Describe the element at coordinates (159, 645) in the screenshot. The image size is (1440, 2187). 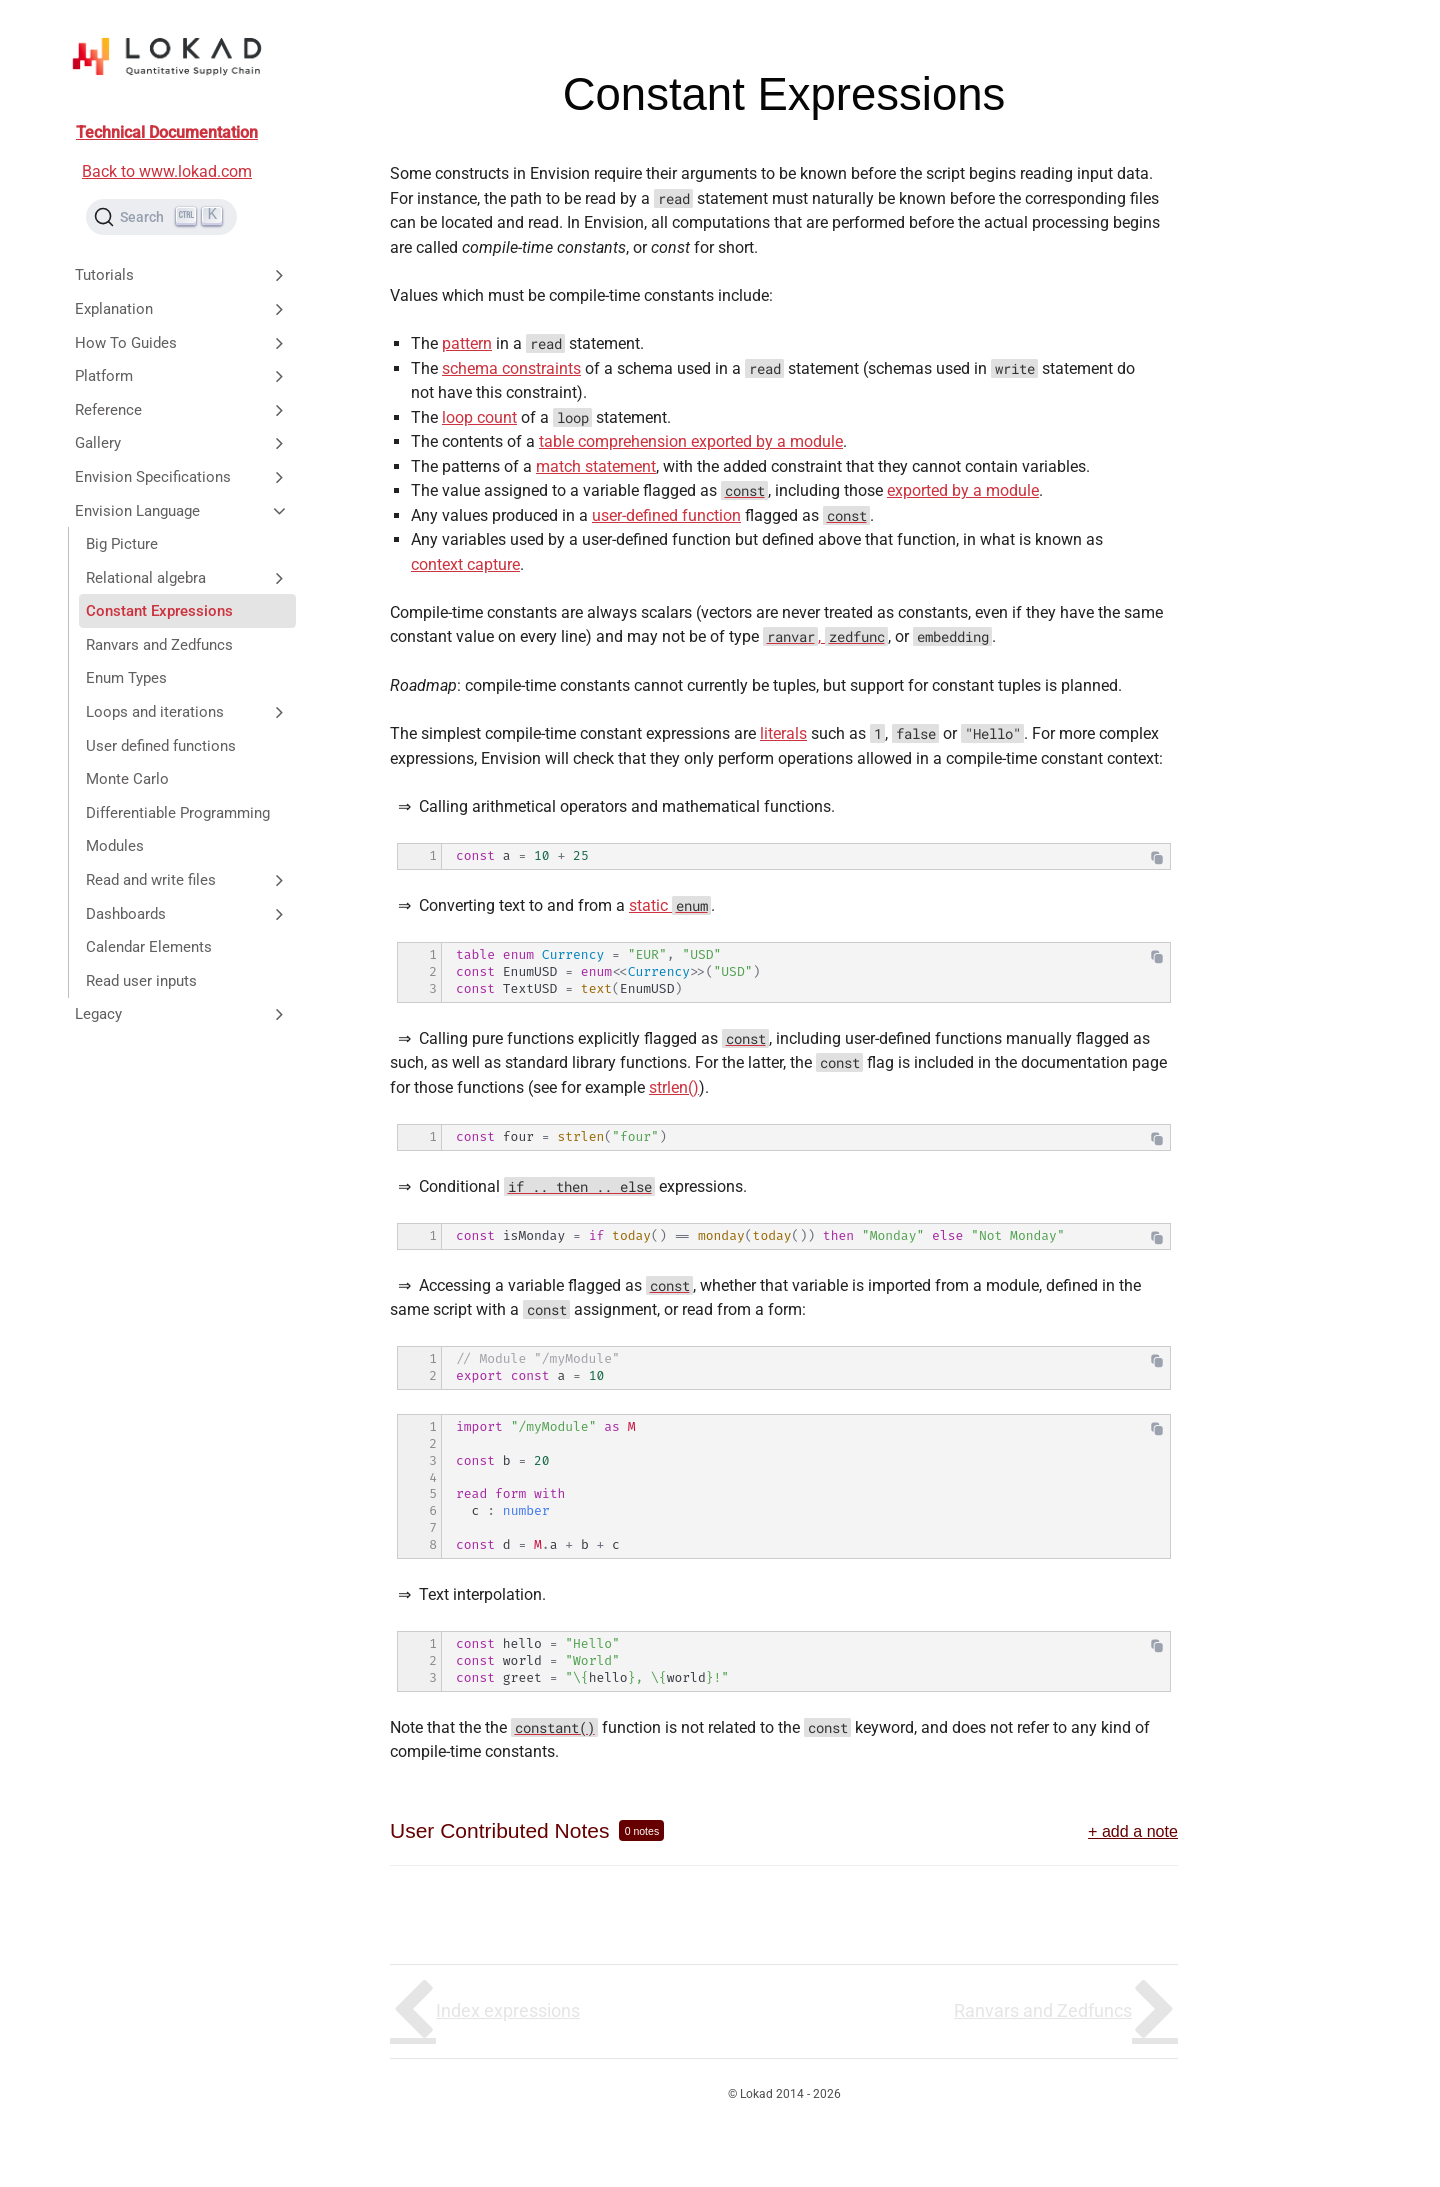
I see `Ranvars and Zedfuncs` at that location.